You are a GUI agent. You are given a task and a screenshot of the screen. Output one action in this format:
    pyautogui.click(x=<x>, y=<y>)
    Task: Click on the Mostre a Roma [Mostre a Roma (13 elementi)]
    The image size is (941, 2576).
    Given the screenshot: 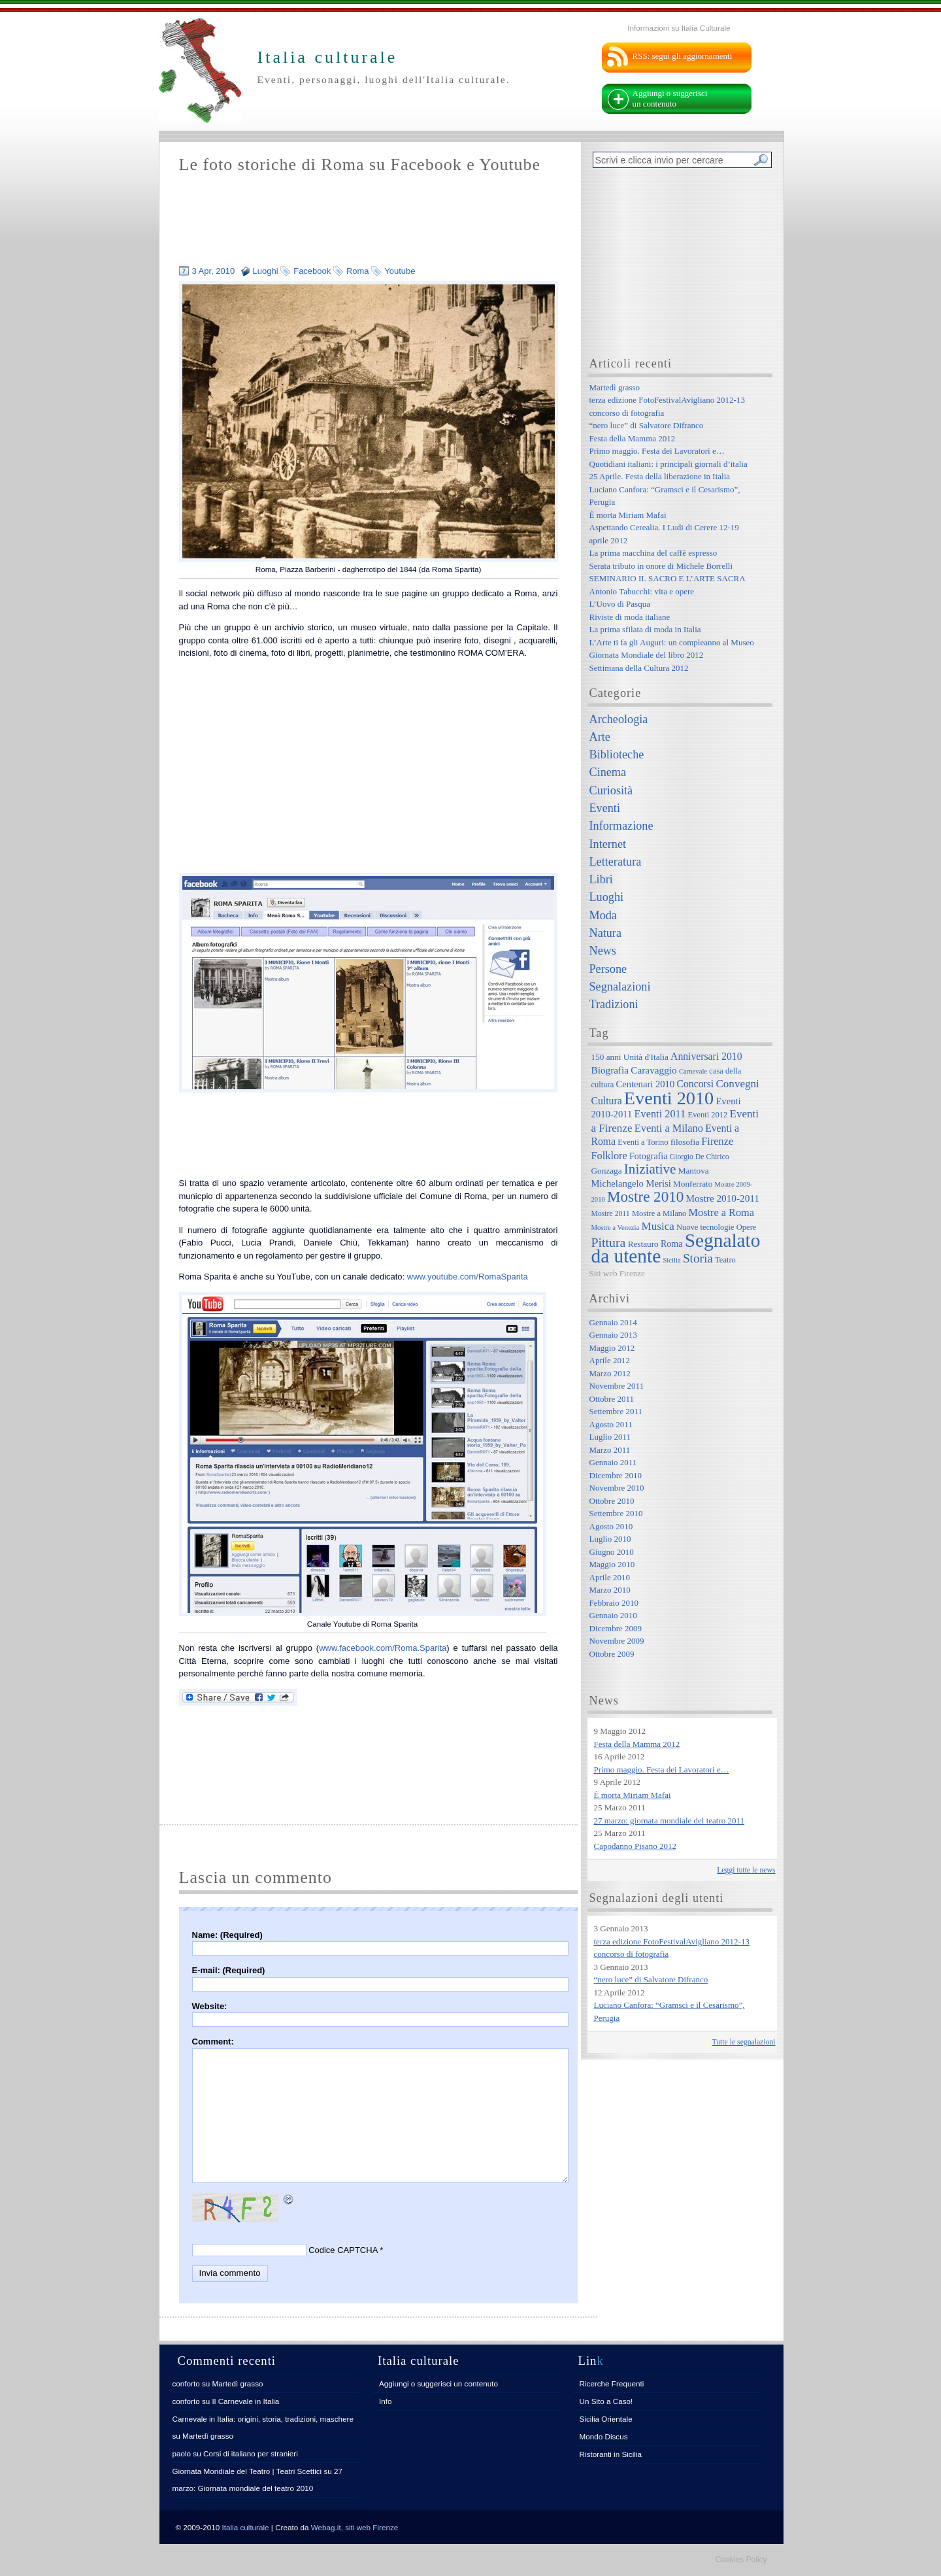 What is the action you would take?
    pyautogui.click(x=721, y=1212)
    